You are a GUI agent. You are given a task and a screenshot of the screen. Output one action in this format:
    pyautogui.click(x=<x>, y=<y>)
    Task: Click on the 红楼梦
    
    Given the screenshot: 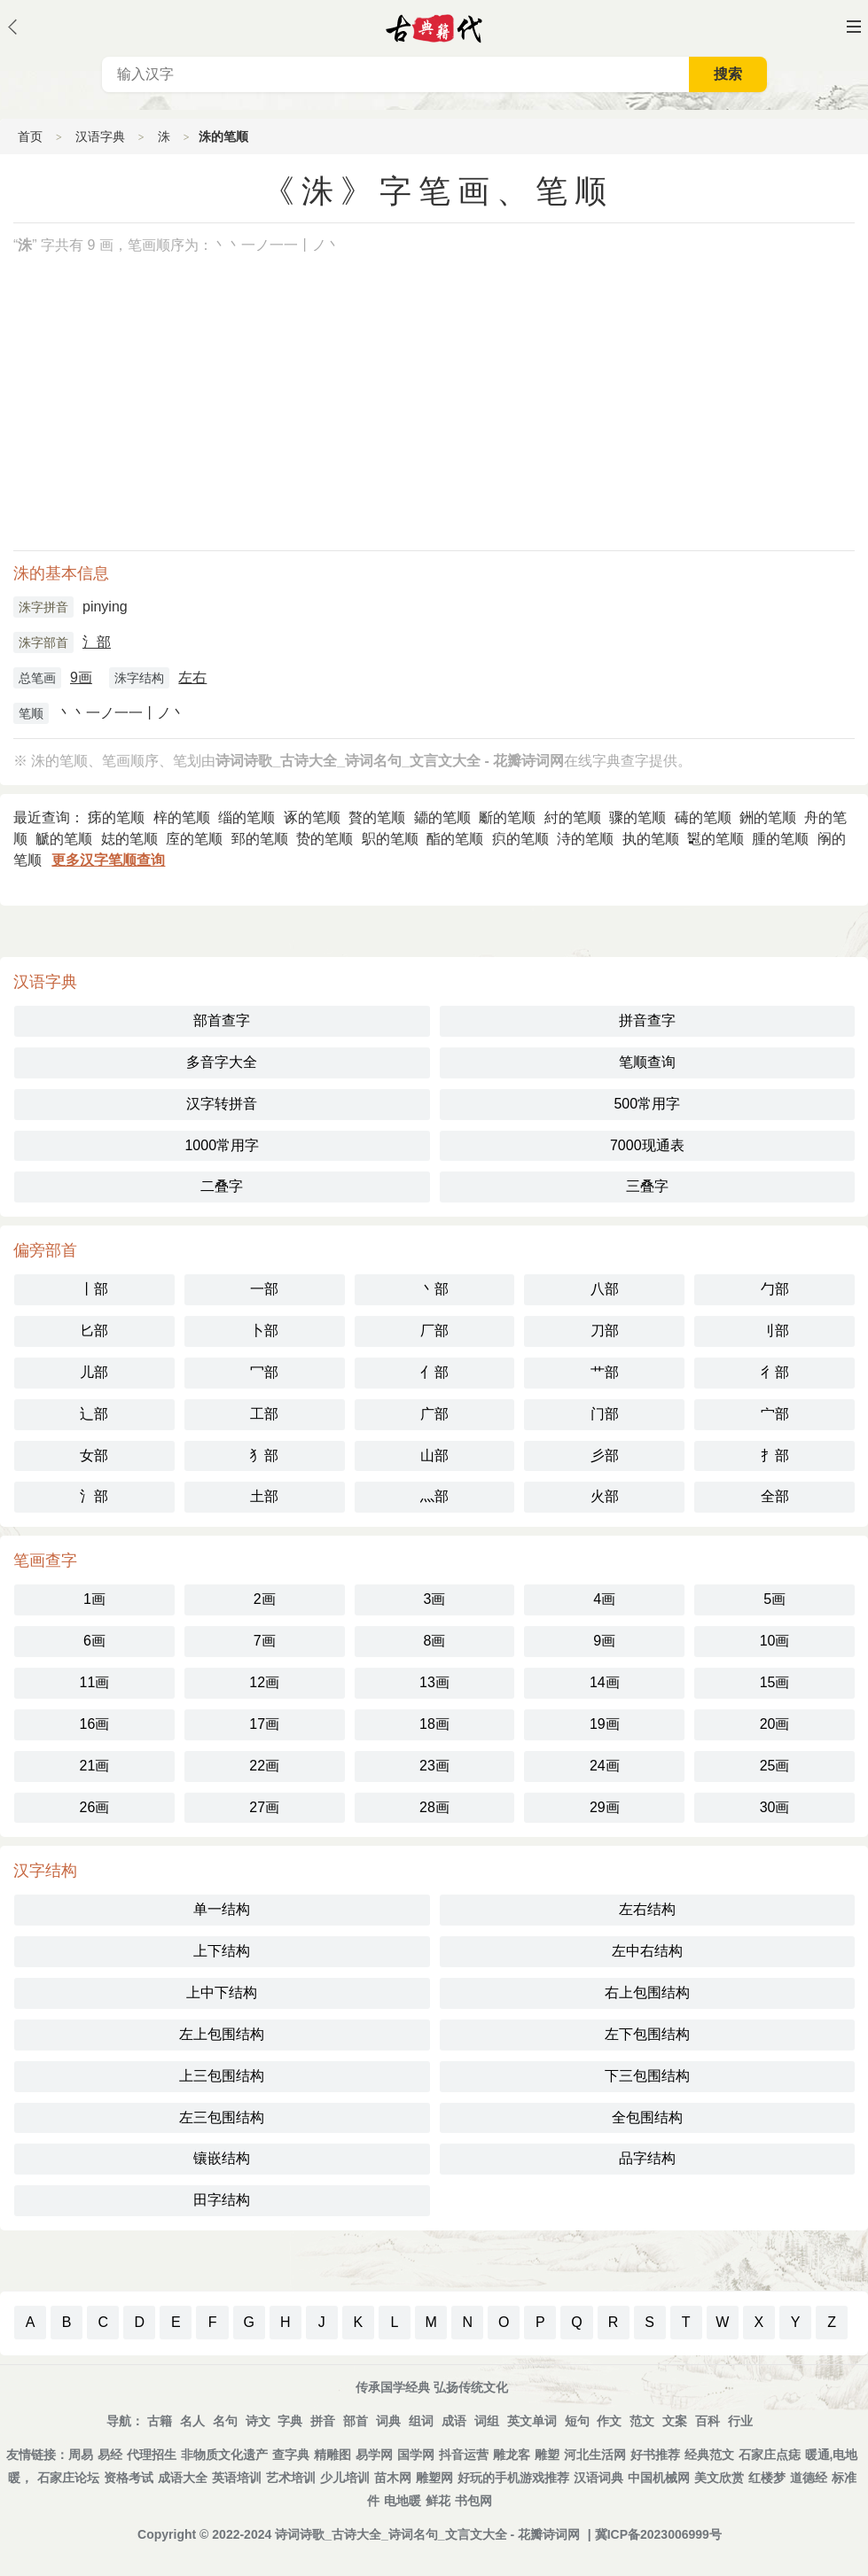 What is the action you would take?
    pyautogui.click(x=767, y=2478)
    